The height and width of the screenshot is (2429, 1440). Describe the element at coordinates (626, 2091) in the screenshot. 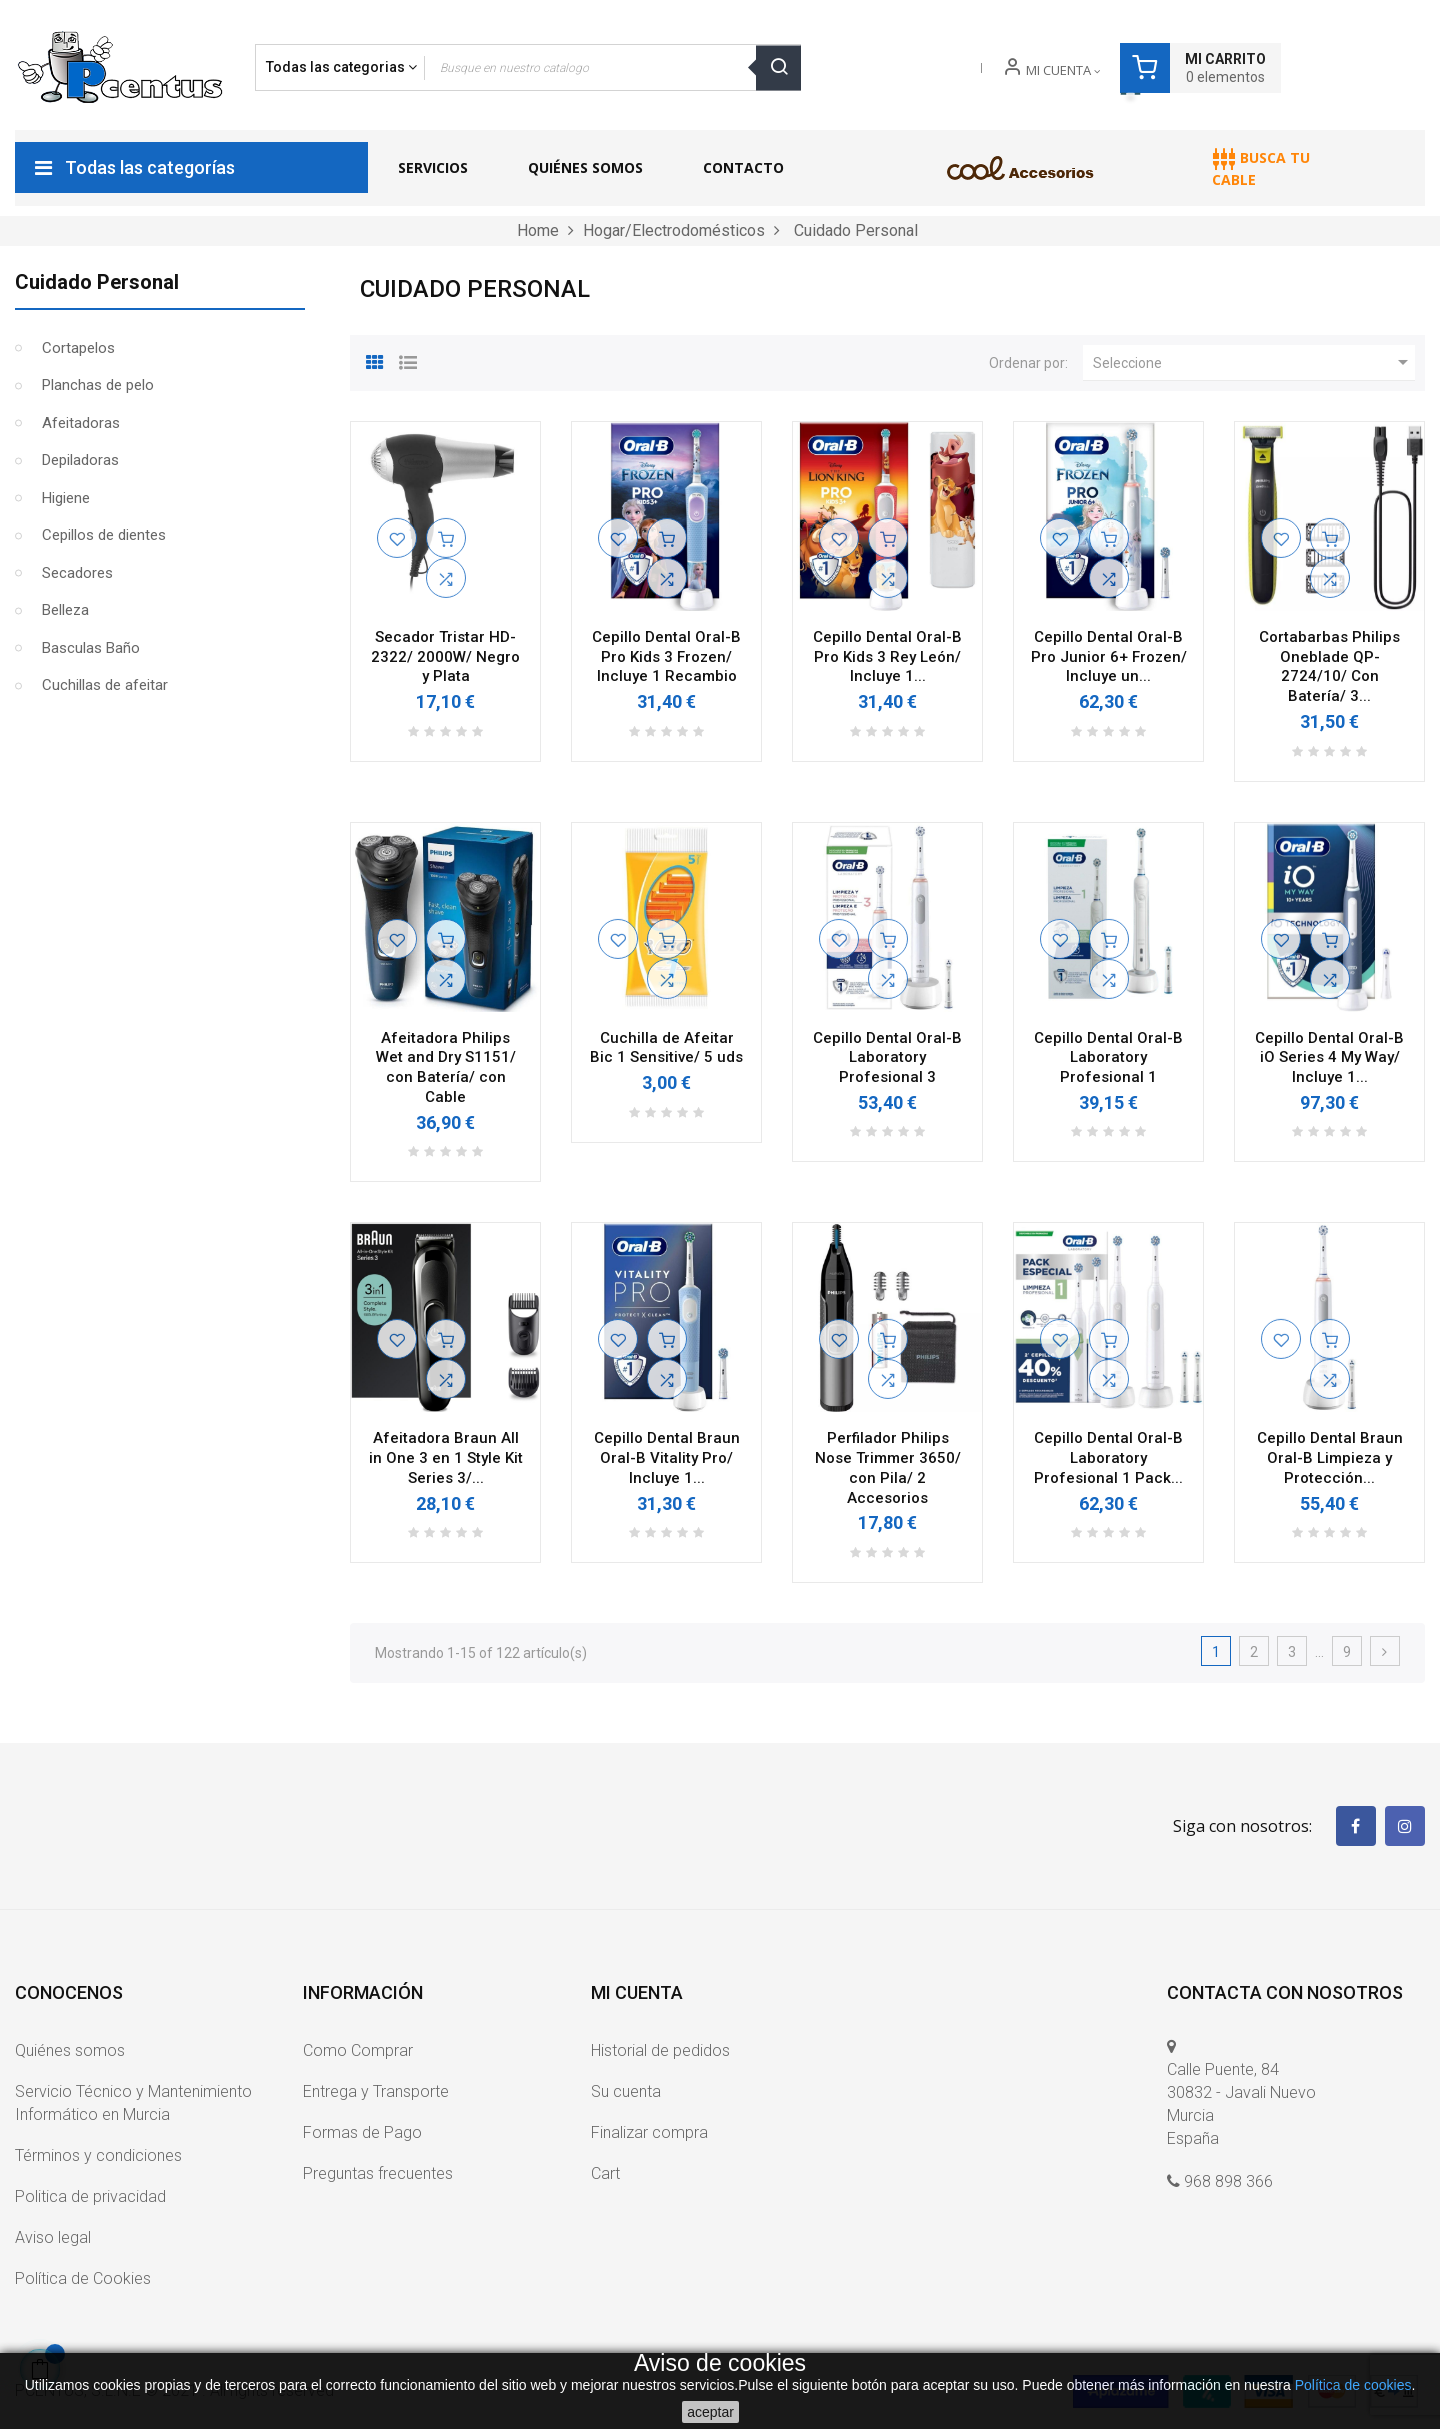

I see `Su cuenta` at that location.